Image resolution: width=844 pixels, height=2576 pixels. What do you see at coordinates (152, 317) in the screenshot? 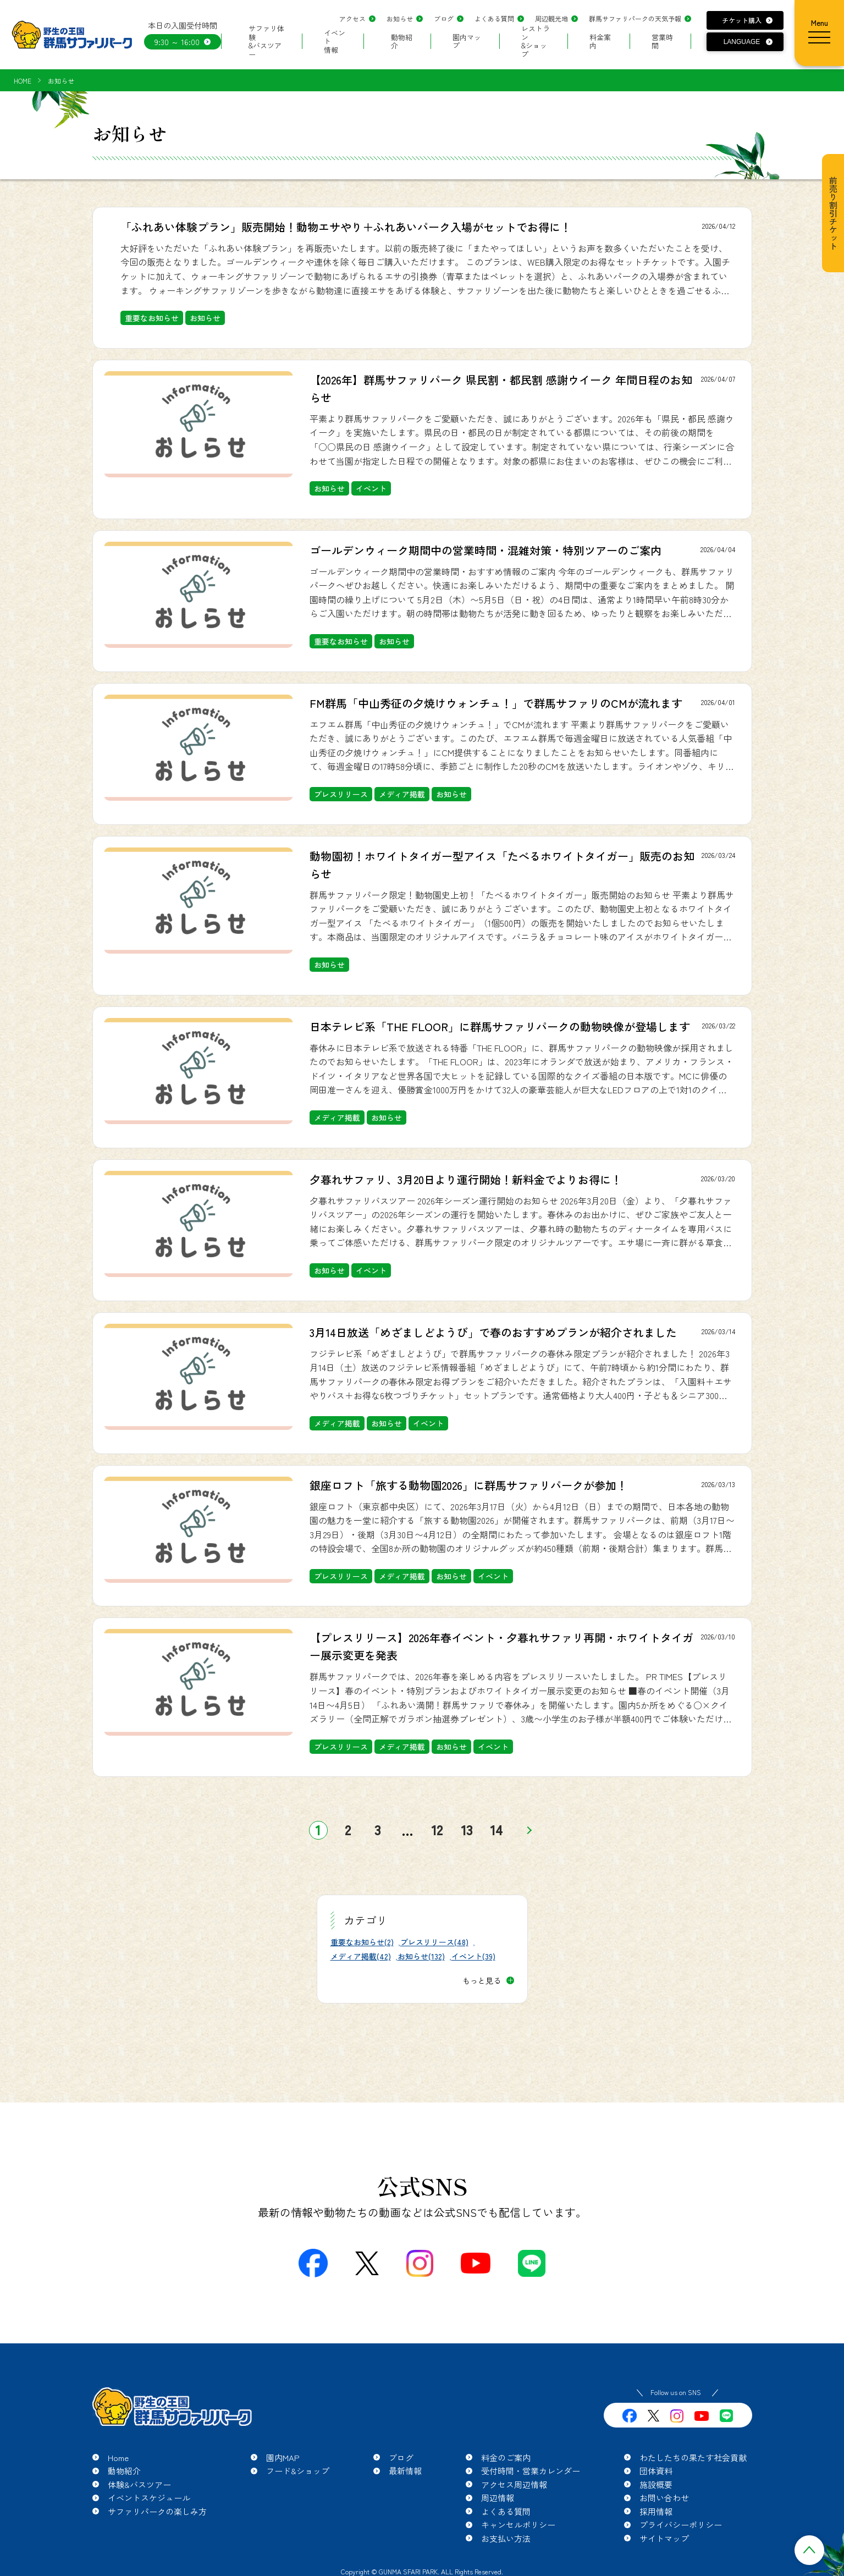
I see `重要なお知らせ` at bounding box center [152, 317].